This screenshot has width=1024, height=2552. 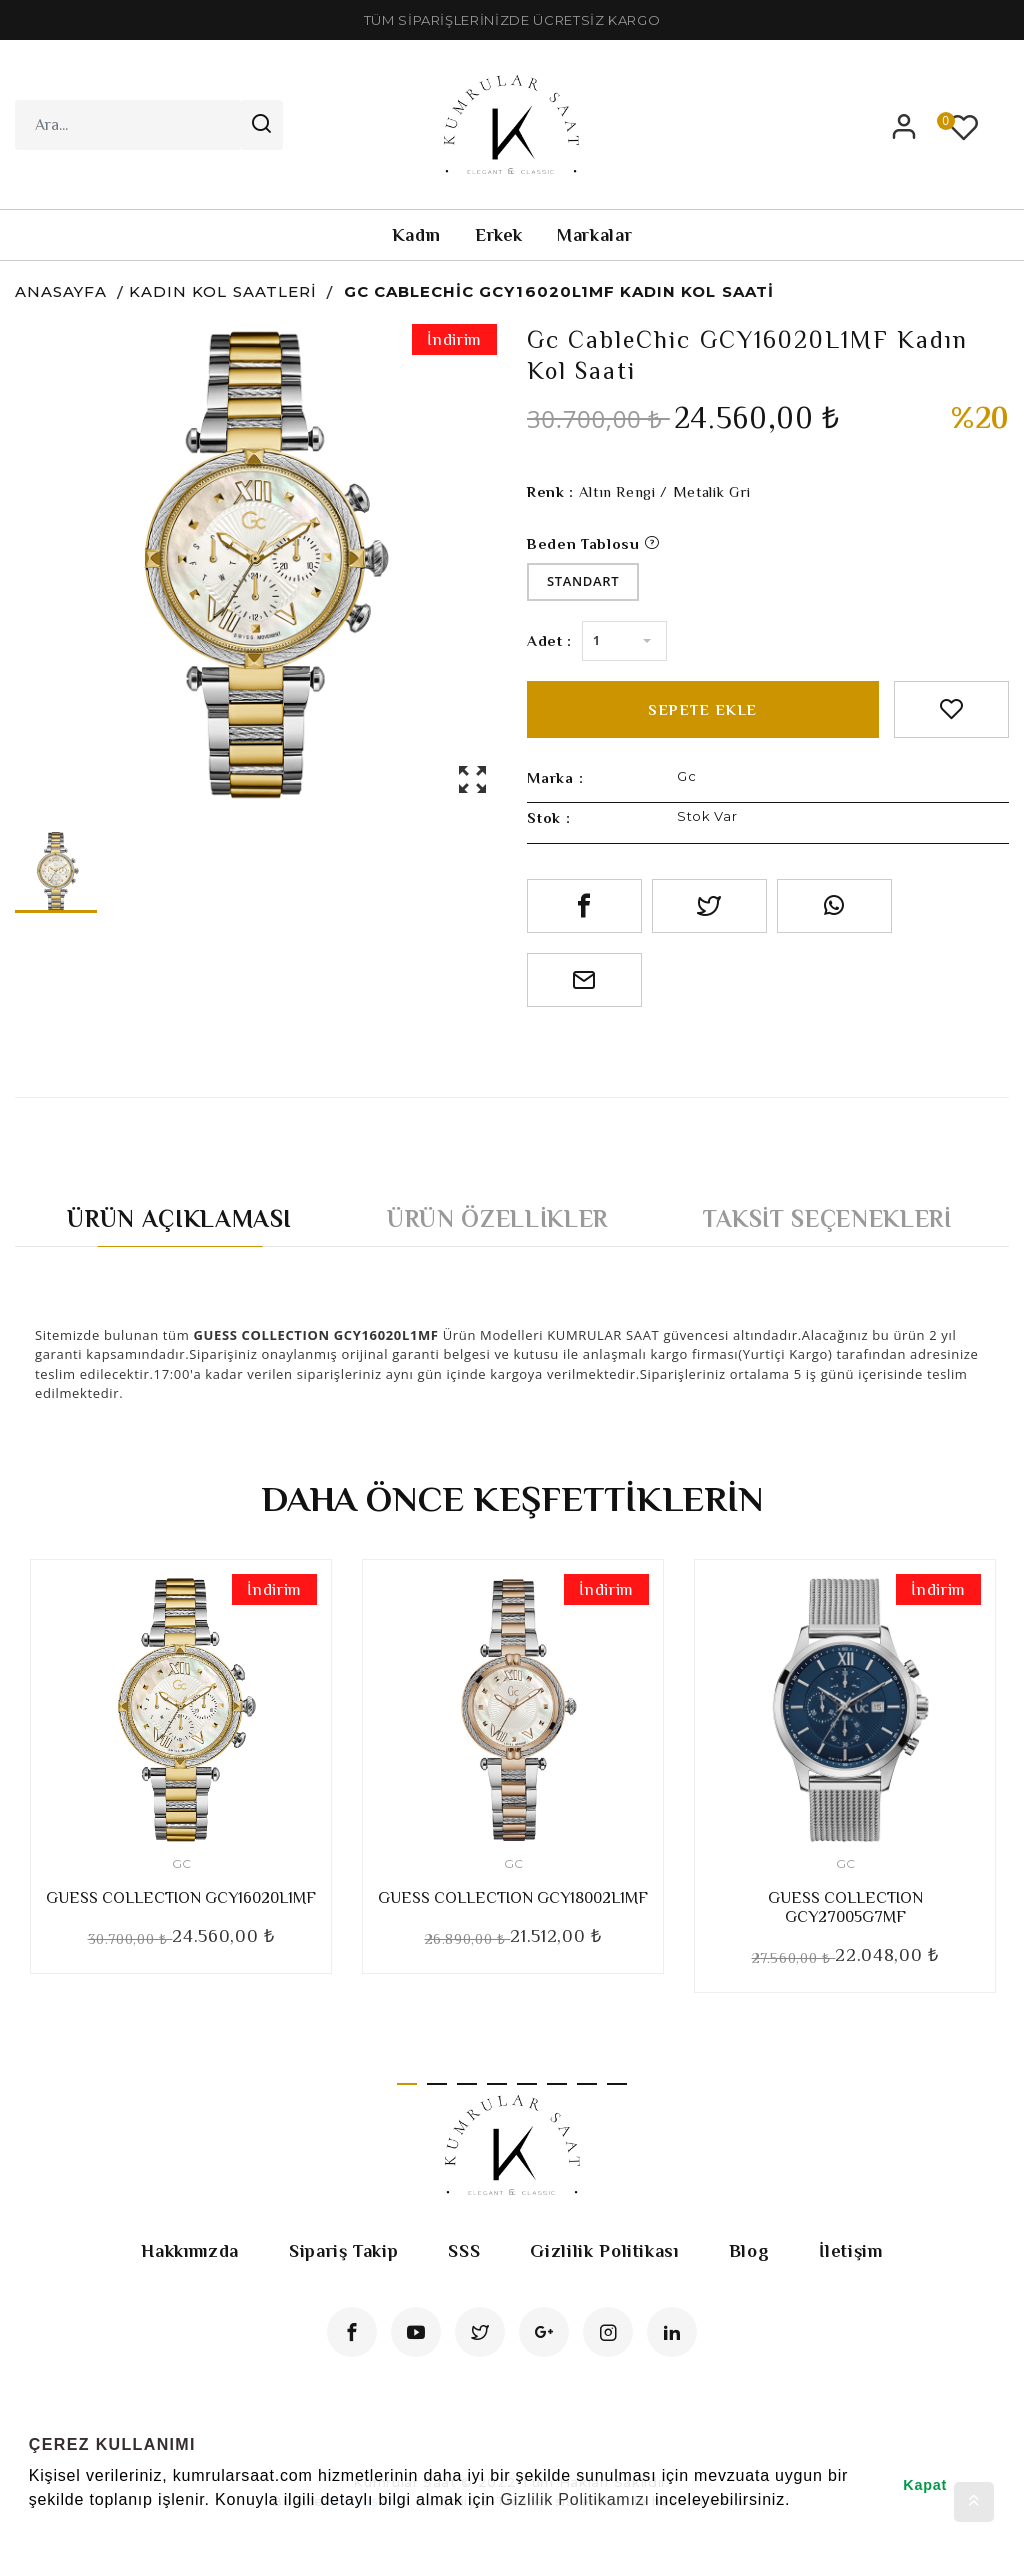 What do you see at coordinates (437, 2084) in the screenshot?
I see `2 [tab]` at bounding box center [437, 2084].